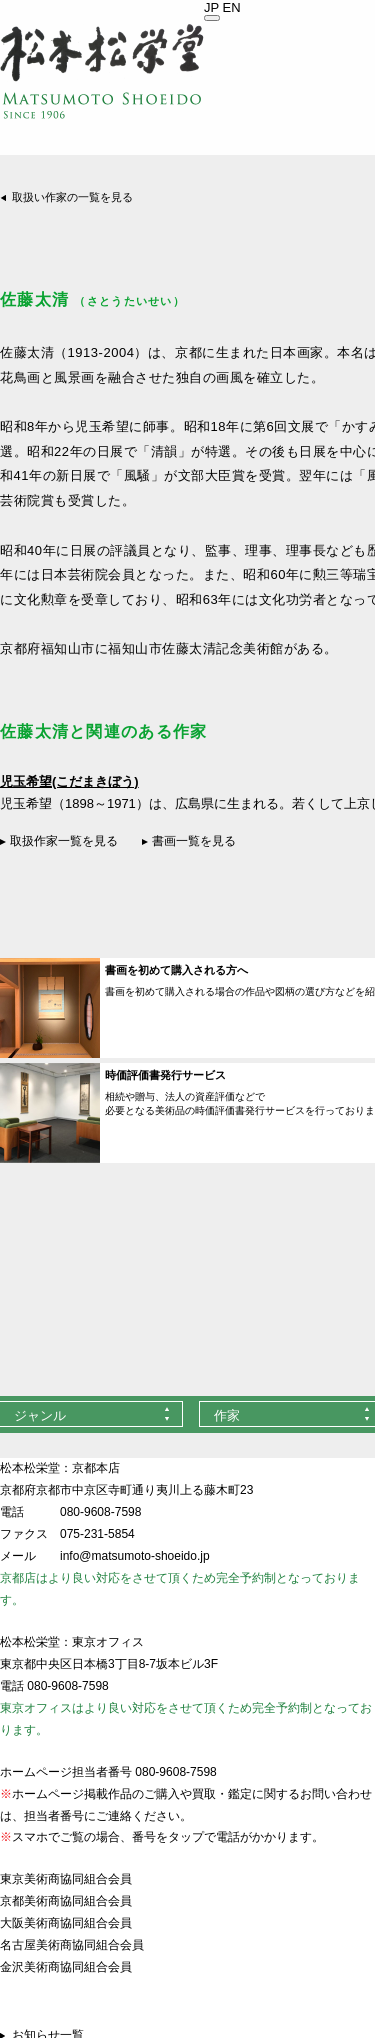 Image resolution: width=375 pixels, height=2038 pixels. I want to click on 取扱い作家の一覧を見る, so click(72, 197).